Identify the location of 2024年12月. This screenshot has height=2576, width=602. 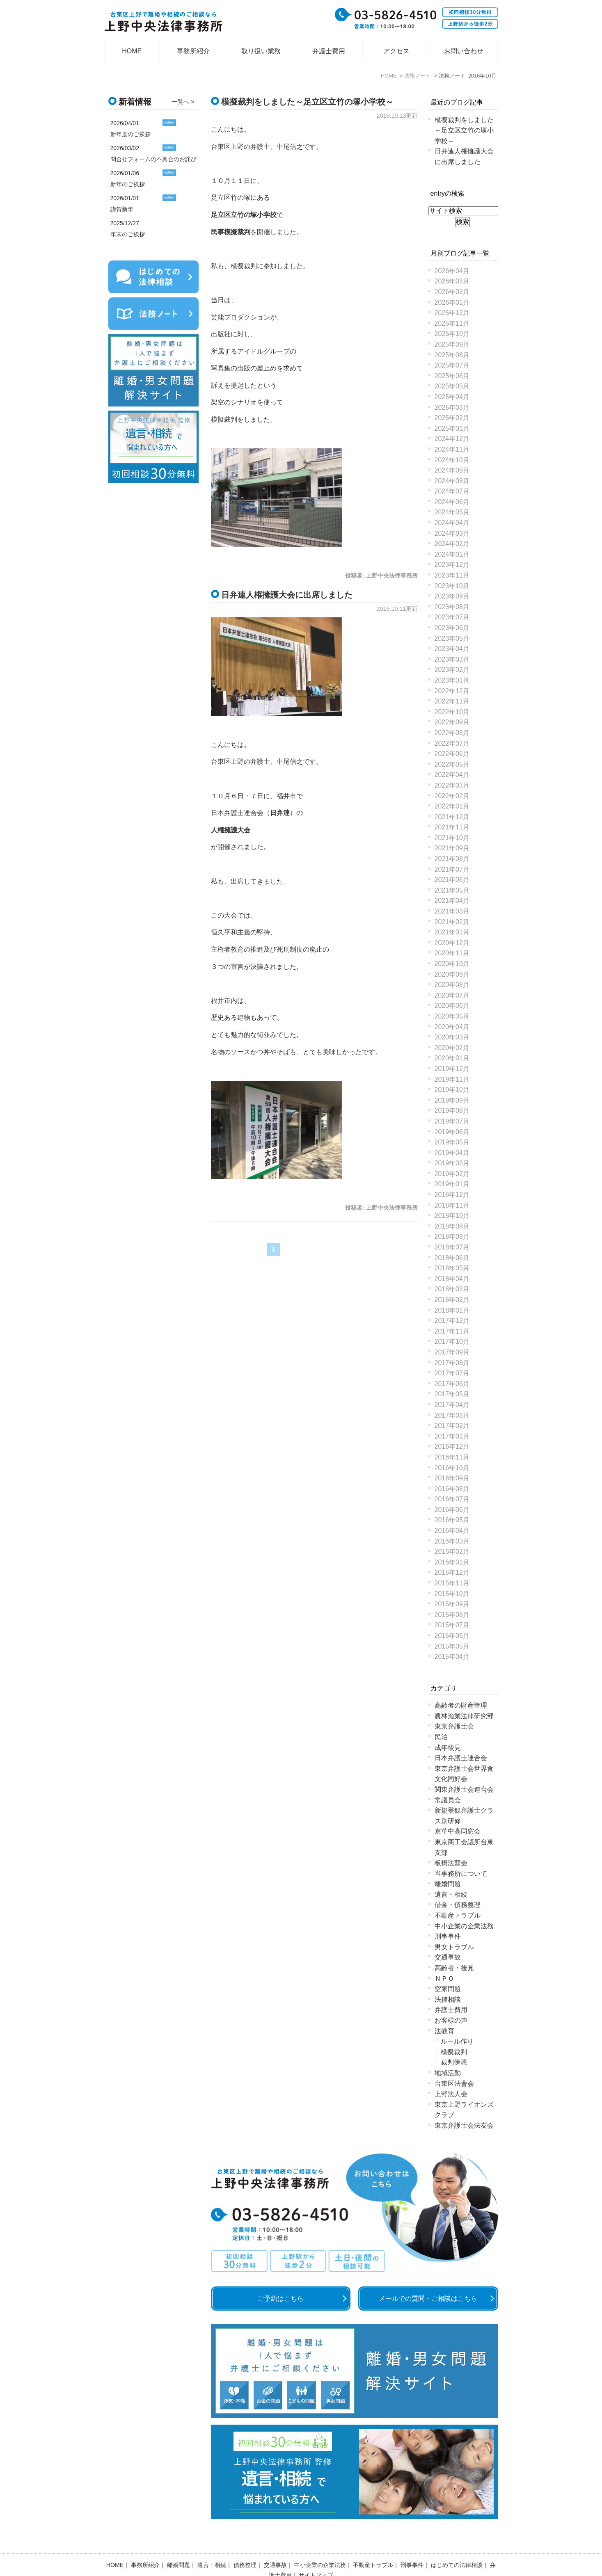
(452, 438).